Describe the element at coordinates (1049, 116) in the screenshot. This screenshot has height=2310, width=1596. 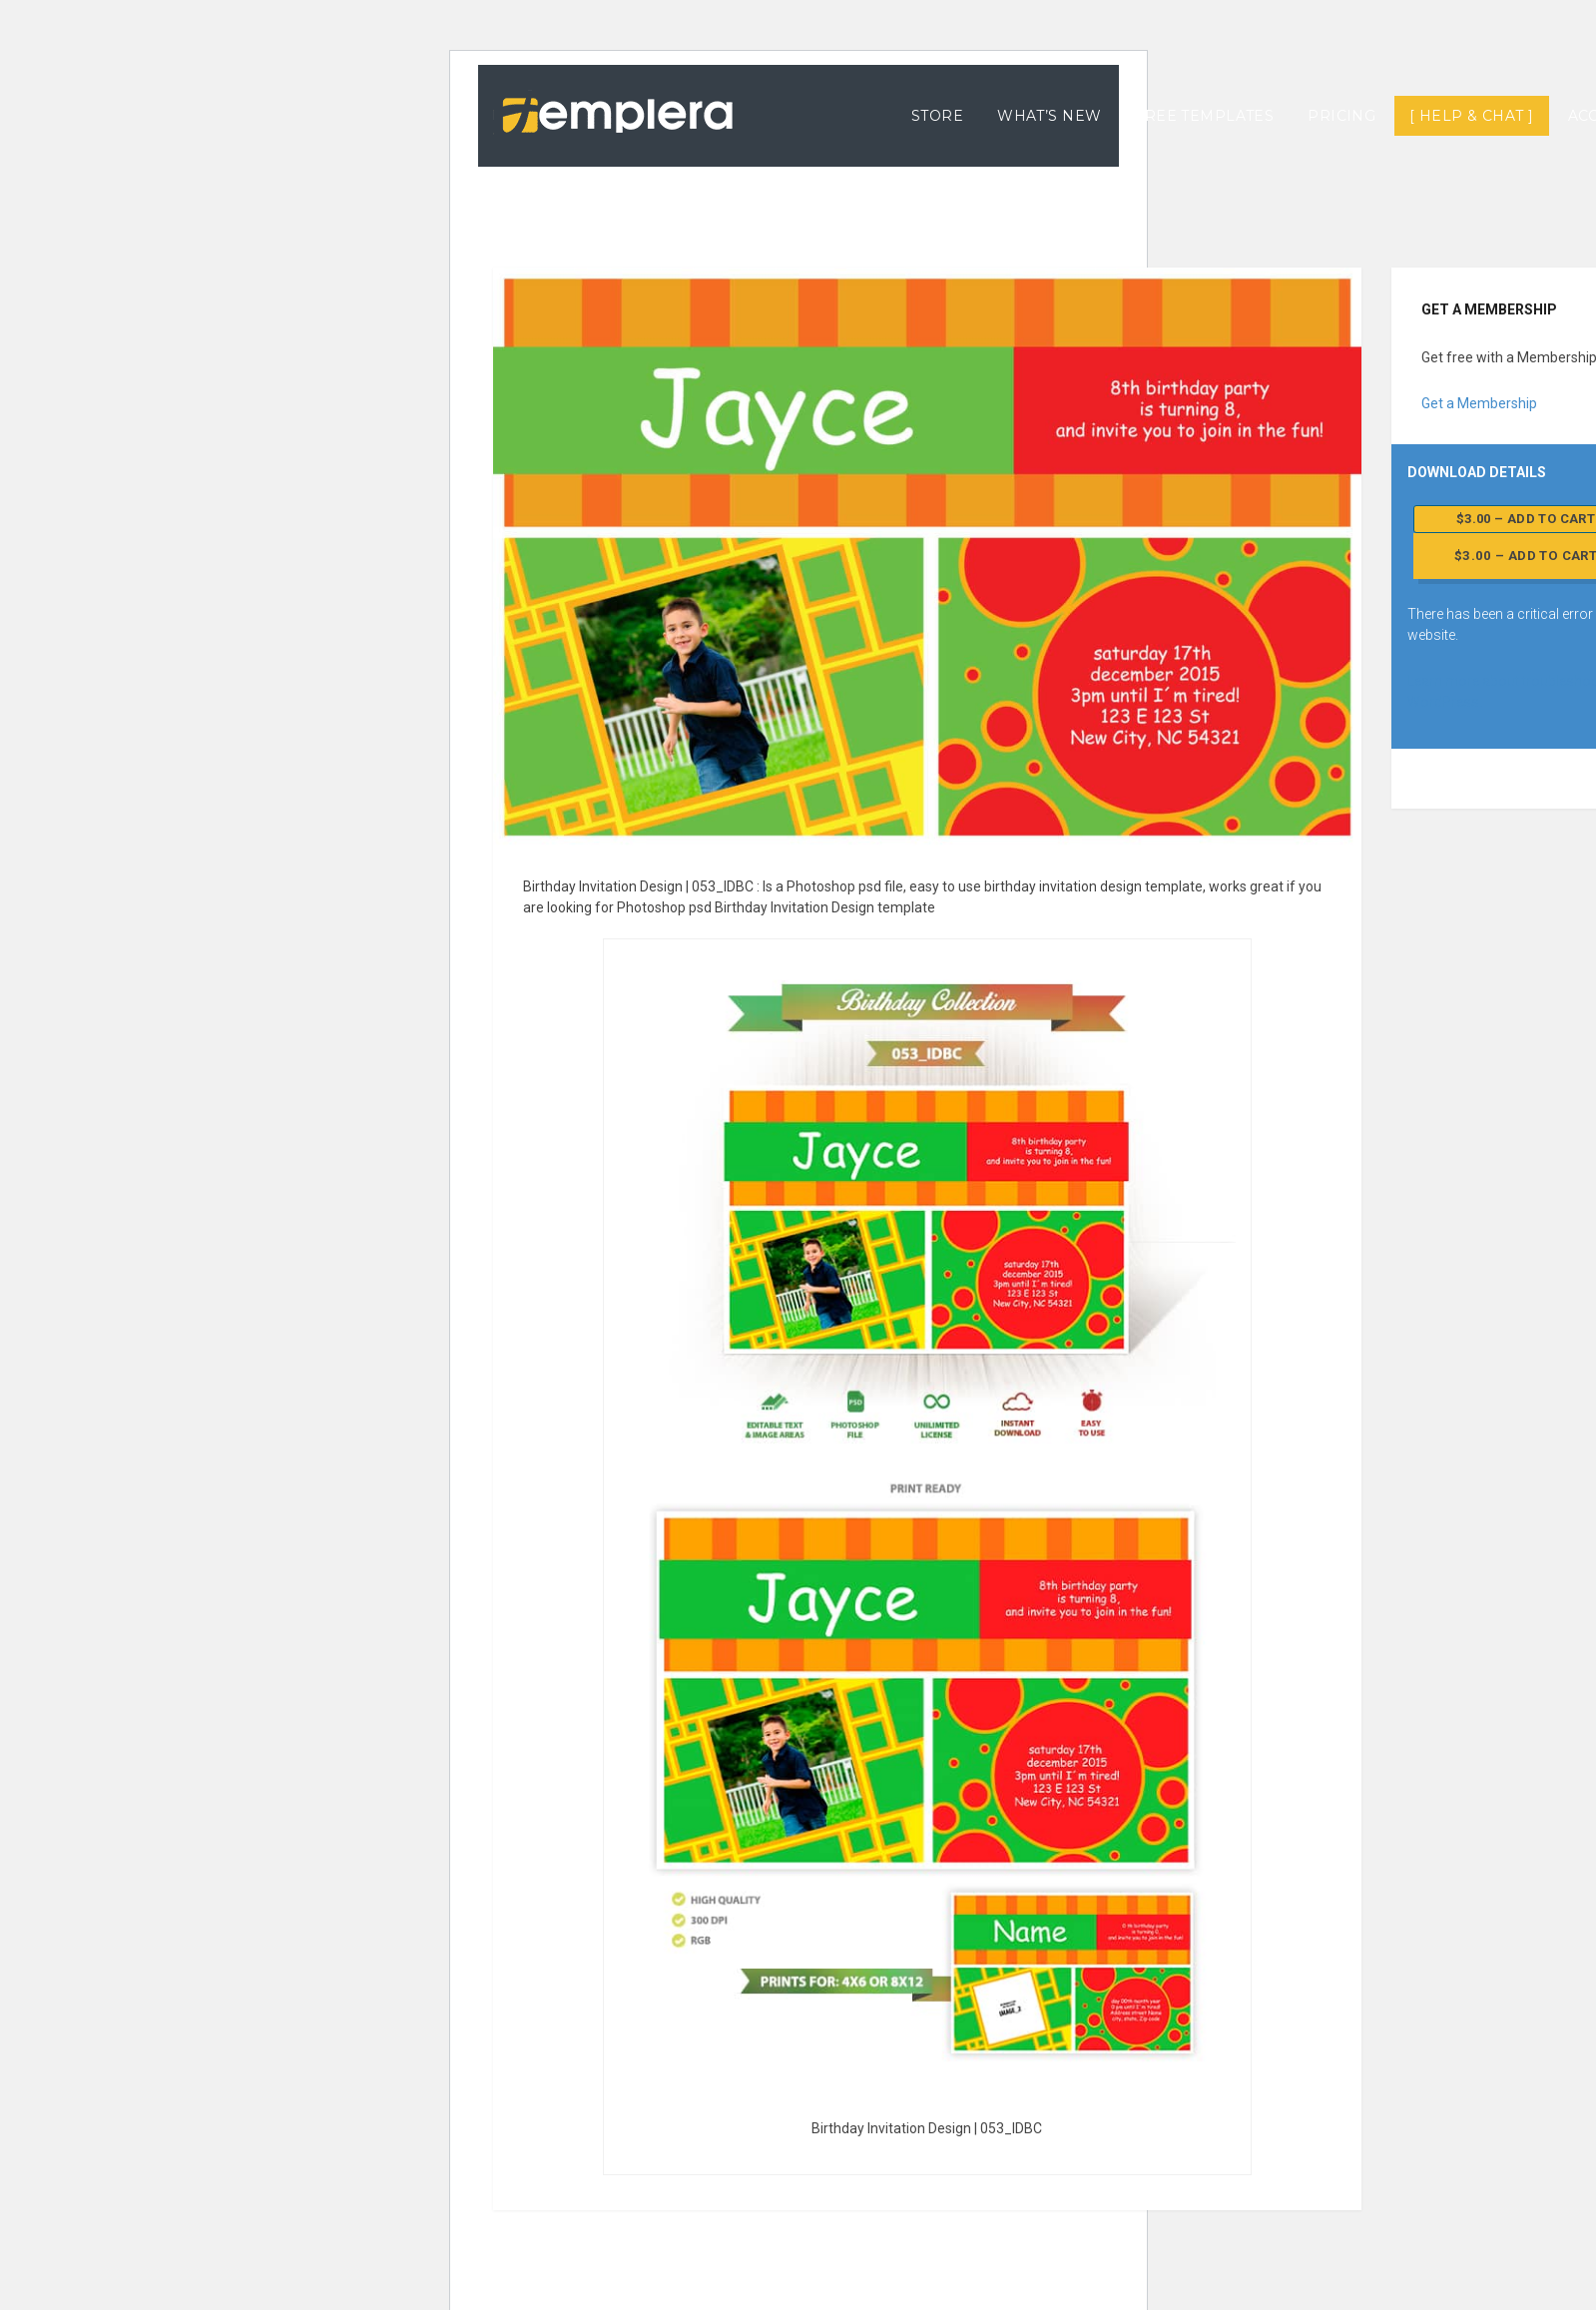
I see `What’s New` at that location.